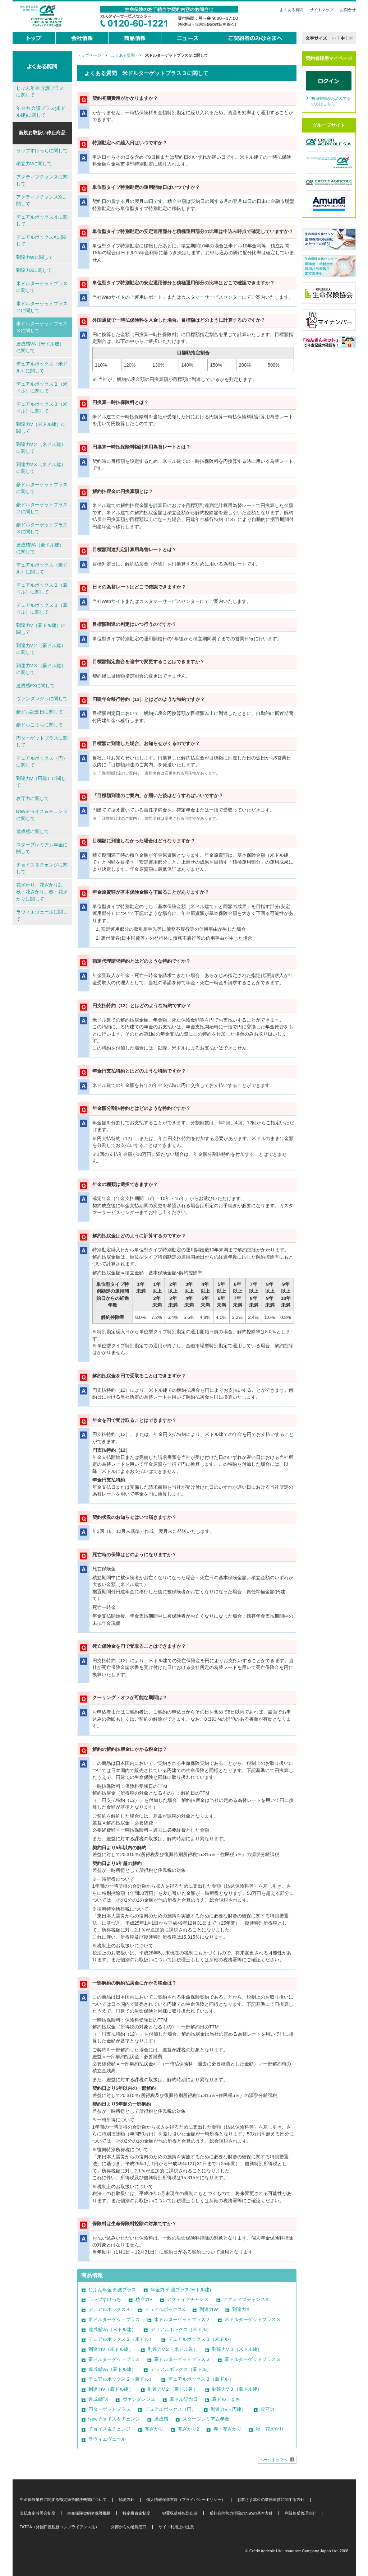  I want to click on 花ざかり2, so click(188, 2429).